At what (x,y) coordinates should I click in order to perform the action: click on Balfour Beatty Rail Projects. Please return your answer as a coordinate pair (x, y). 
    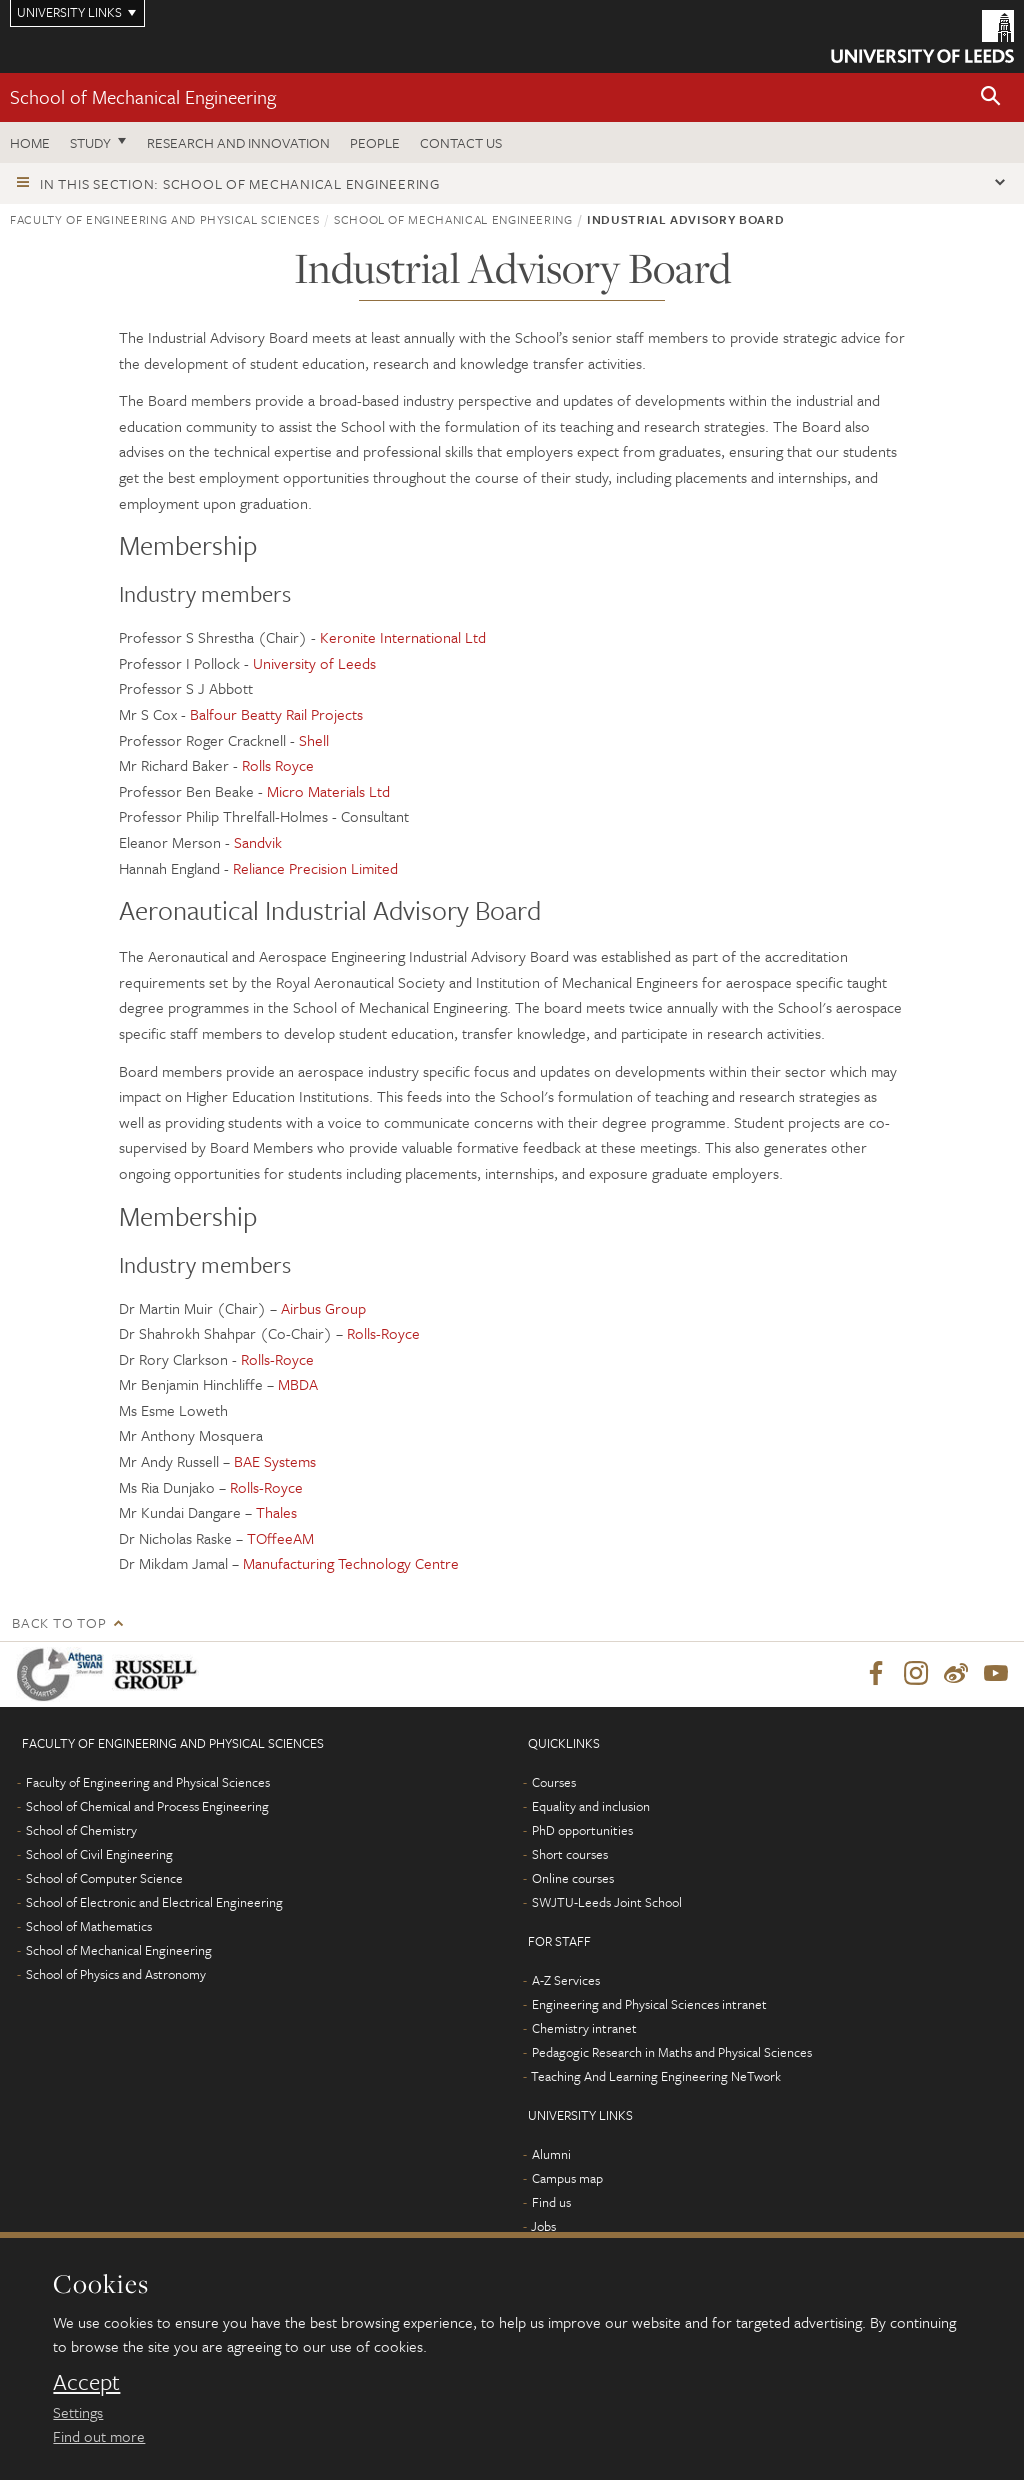
    Looking at the image, I should click on (276, 714).